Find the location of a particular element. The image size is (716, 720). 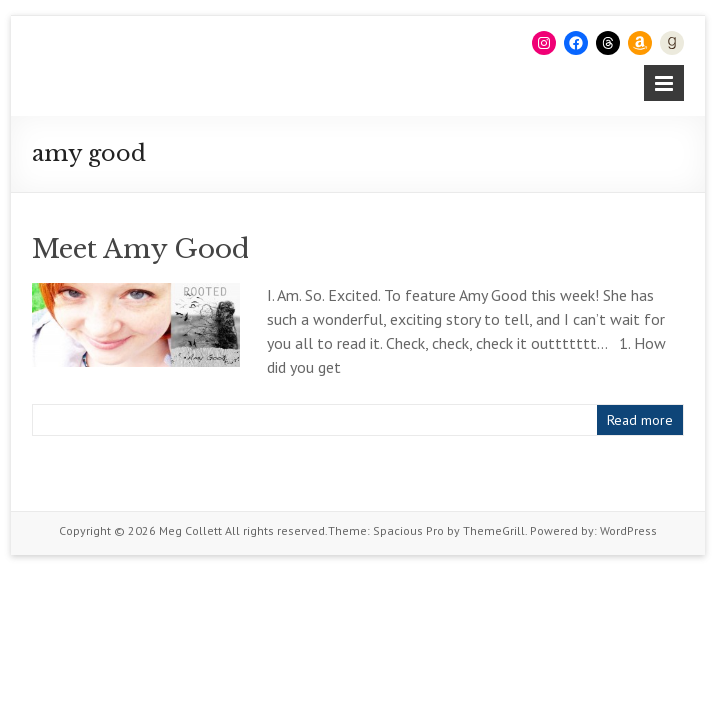

Meet Amy Good is located at coordinates (140, 249).